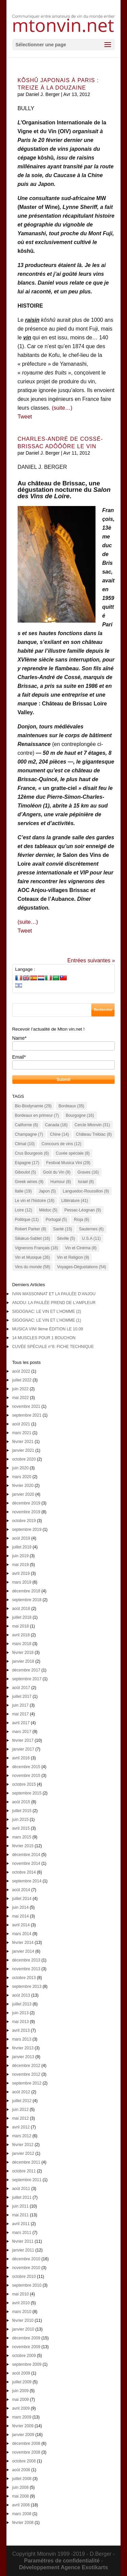 The width and height of the screenshot is (127, 2576). What do you see at coordinates (35, 1200) in the screenshot?
I see `Le vin et l'histoire [Le vin et l'histoire (16 éléments)]` at bounding box center [35, 1200].